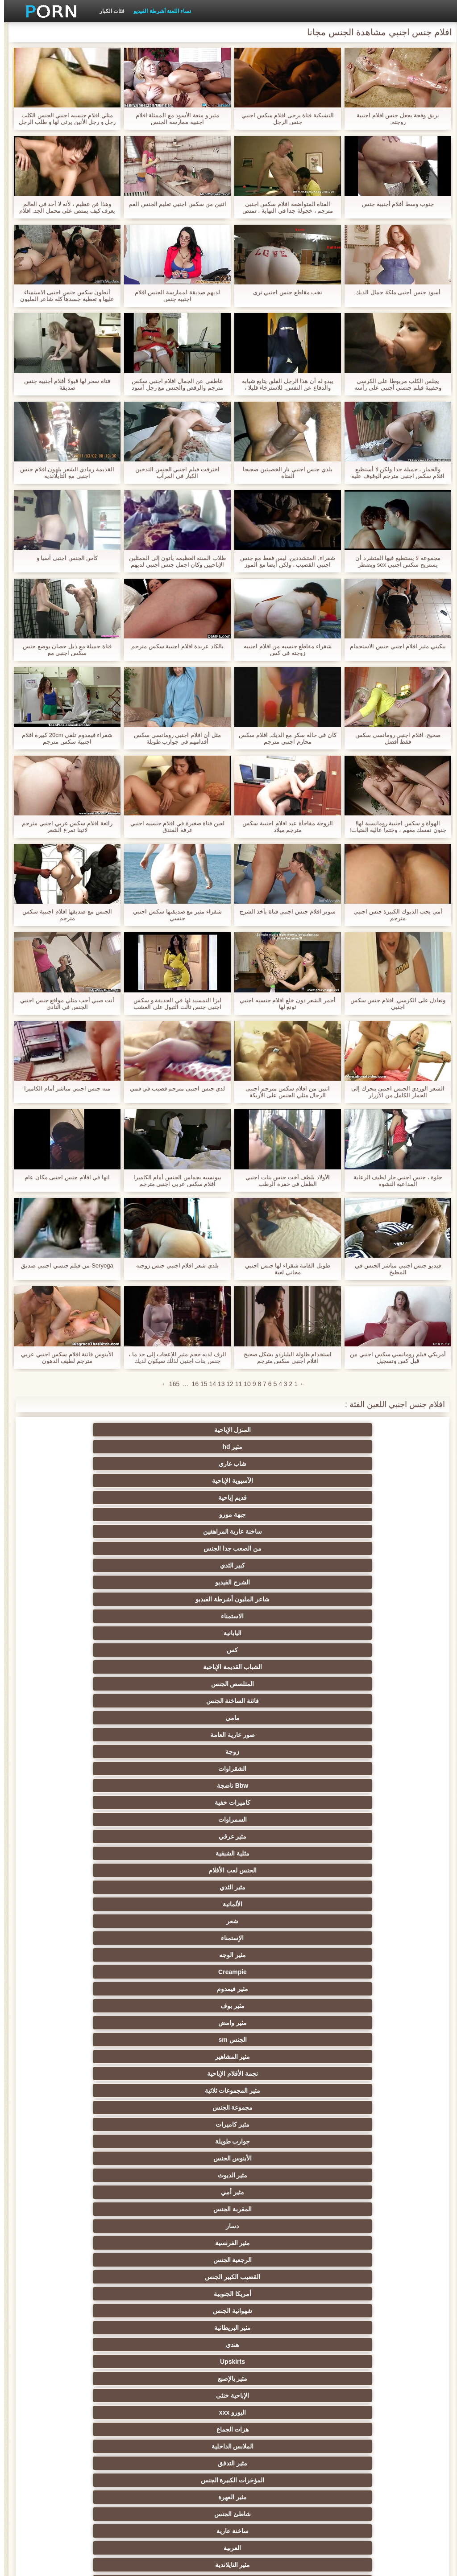 Image resolution: width=457 pixels, height=2576 pixels. Describe the element at coordinates (185, 1463) in the screenshot. I see `شاعر المليون أشرطة الفيديو` at that location.